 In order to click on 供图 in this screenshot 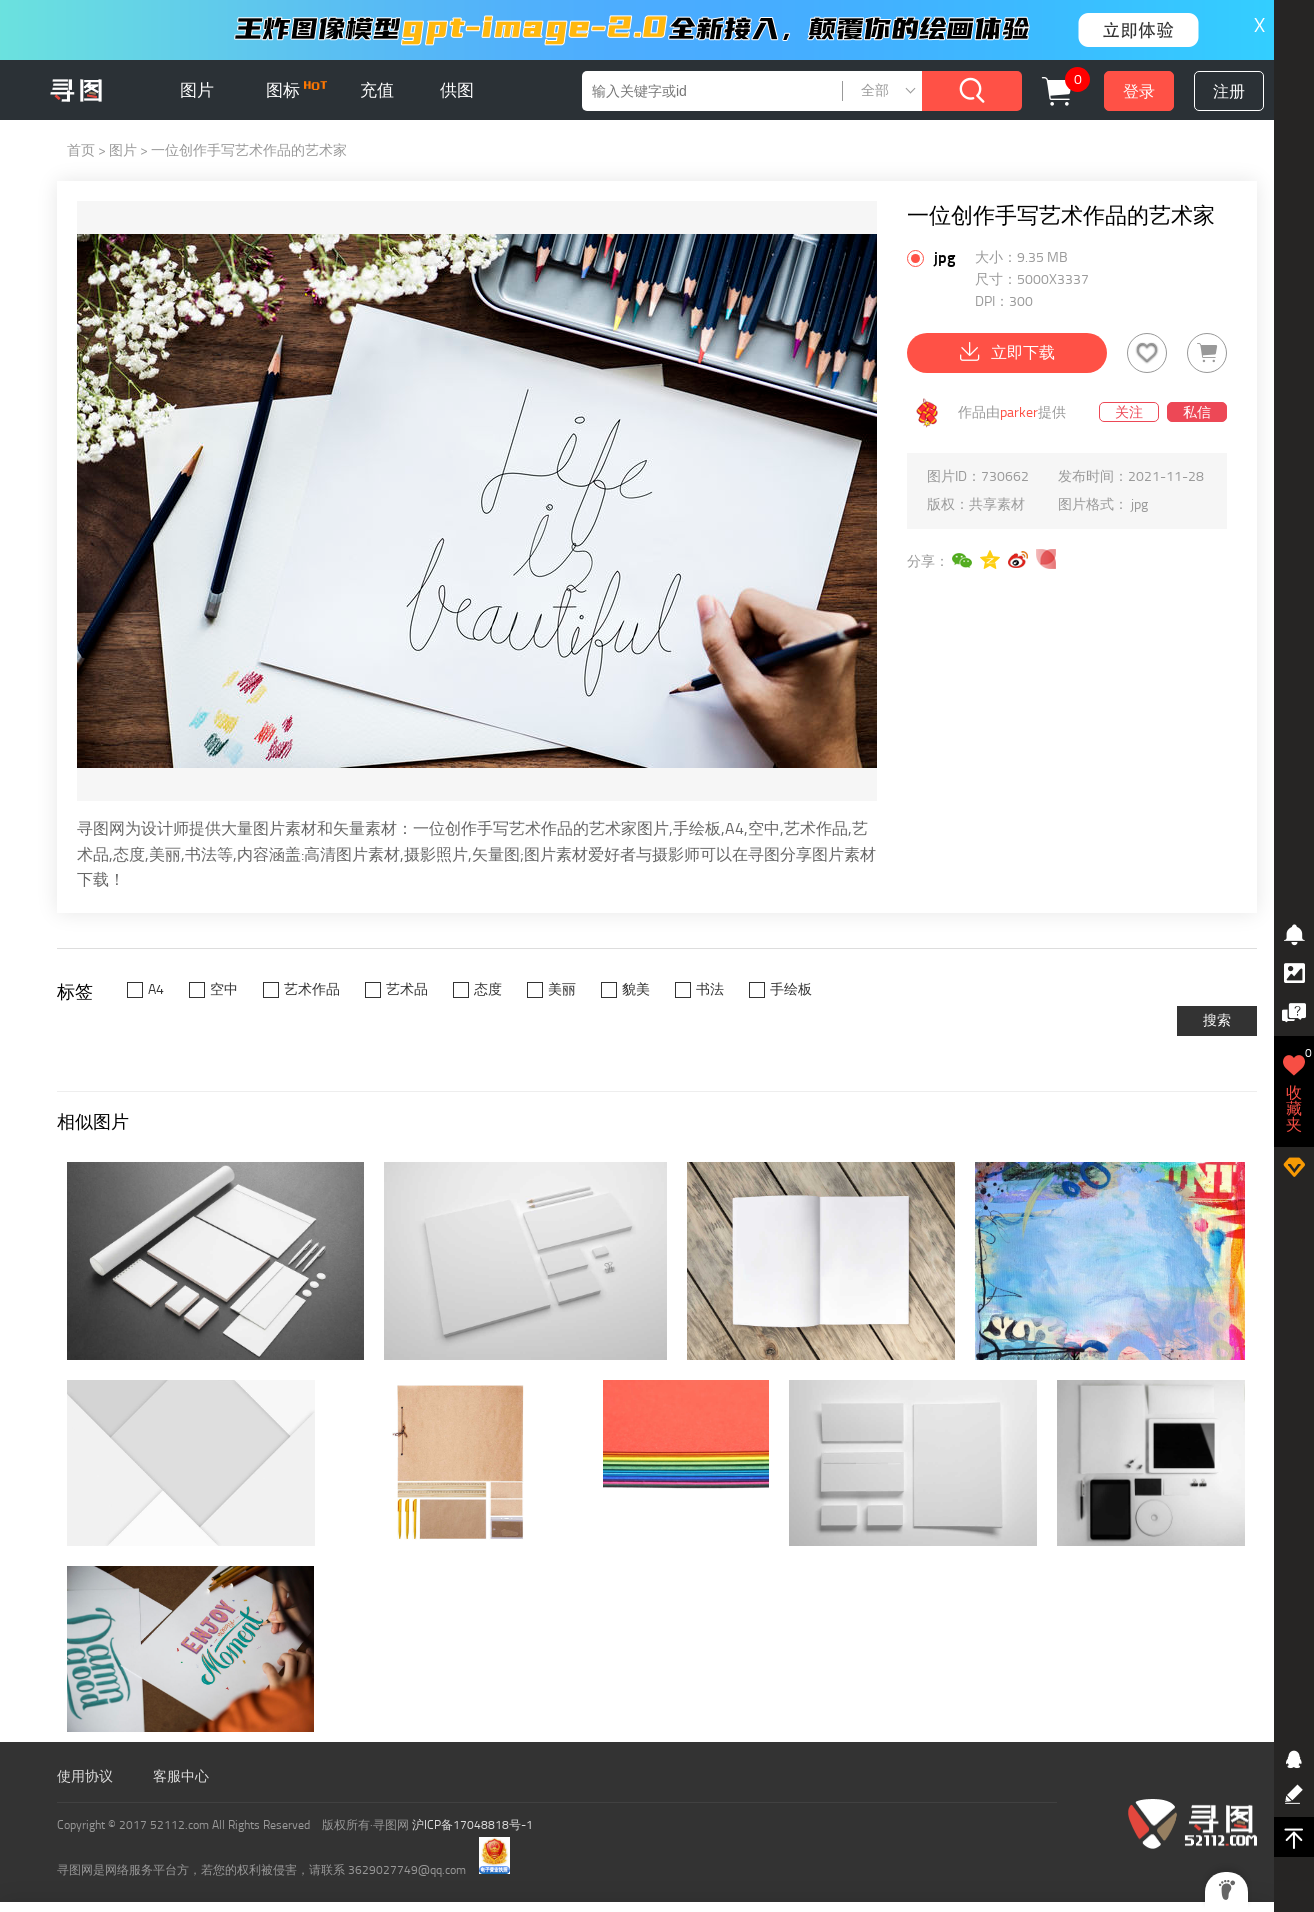, I will do `click(457, 90)`.